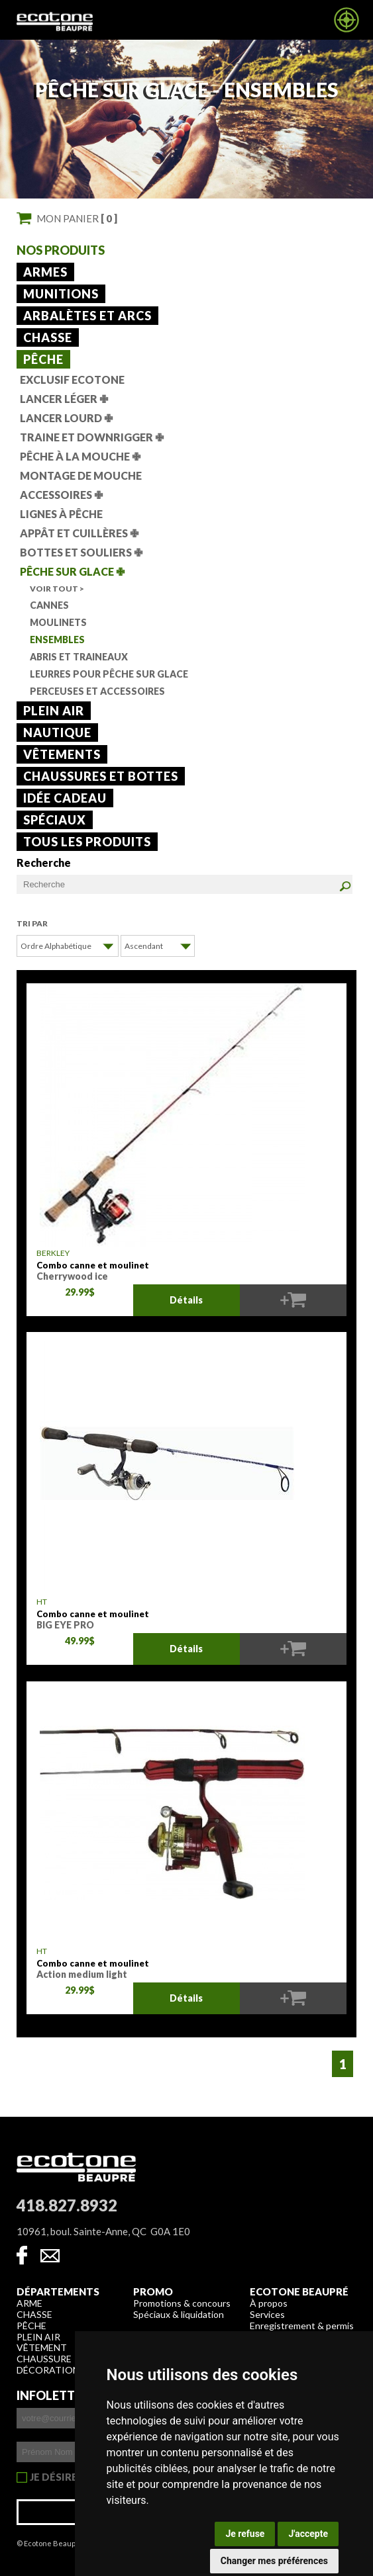 The image size is (373, 2576). What do you see at coordinates (87, 315) in the screenshot?
I see `Arbalètes et arcs` at bounding box center [87, 315].